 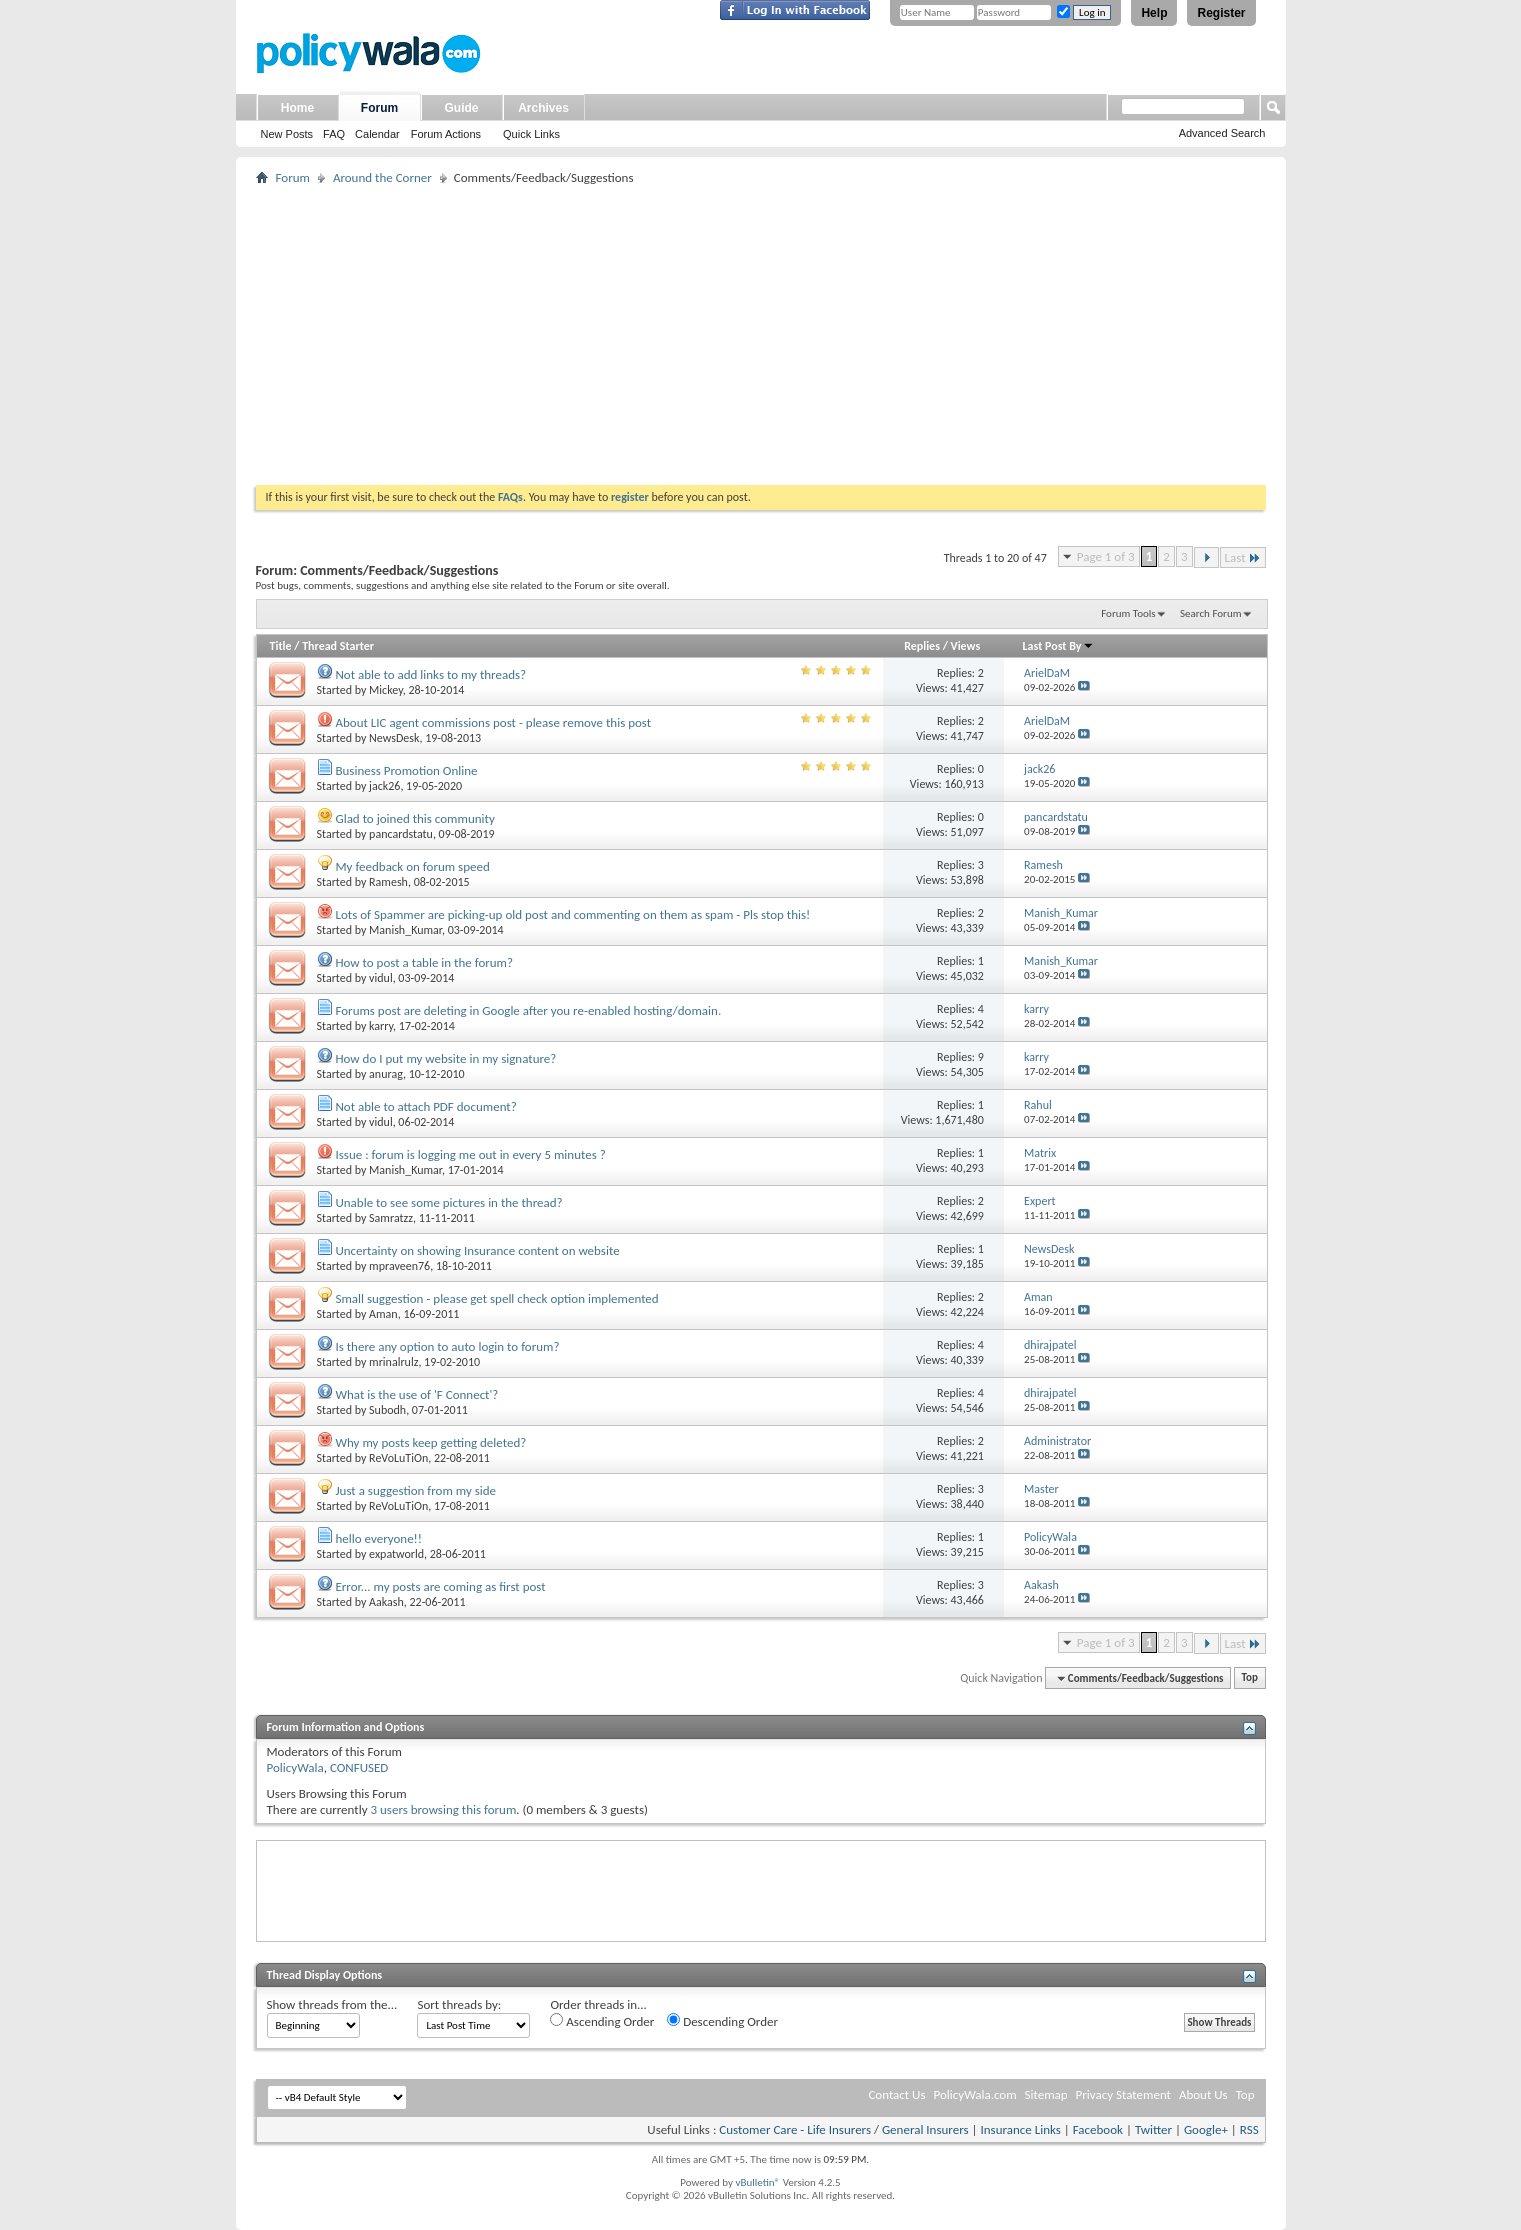 What do you see at coordinates (412, 866) in the screenshot?
I see `My feedback on forum speed` at bounding box center [412, 866].